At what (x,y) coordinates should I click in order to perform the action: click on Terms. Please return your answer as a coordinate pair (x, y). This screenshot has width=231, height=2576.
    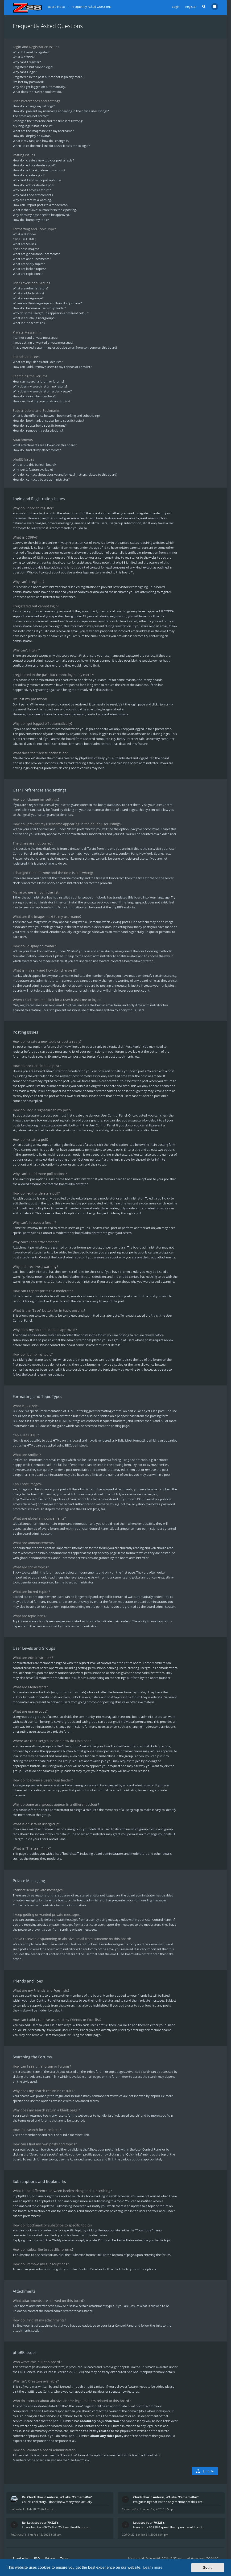
    Looking at the image, I should click on (64, 2558).